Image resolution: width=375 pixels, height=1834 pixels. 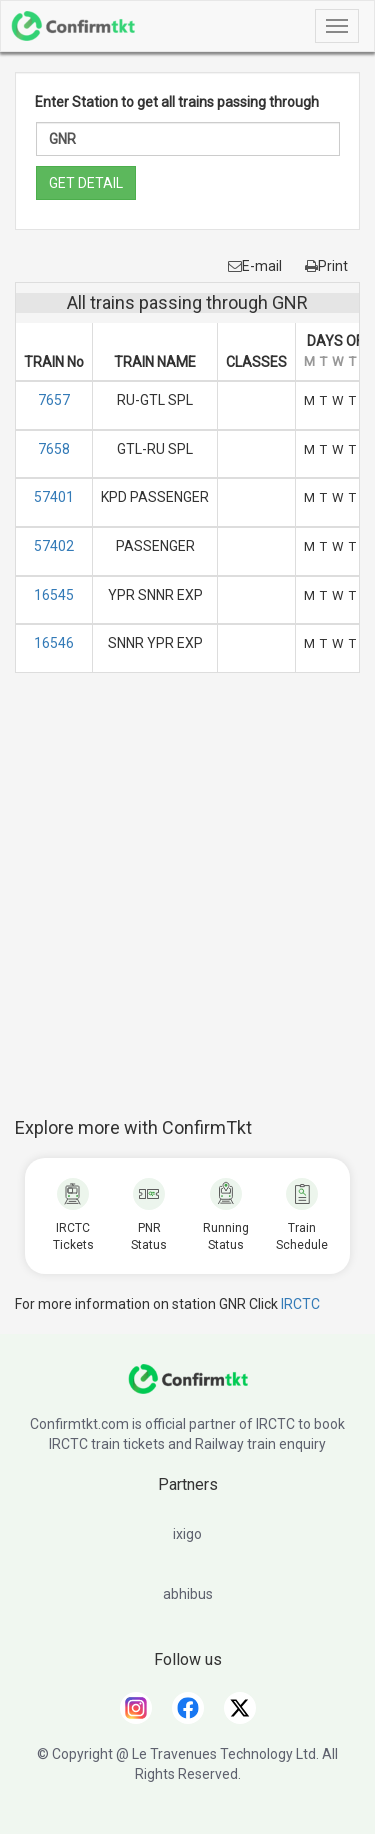 I want to click on 16546, so click(x=54, y=643).